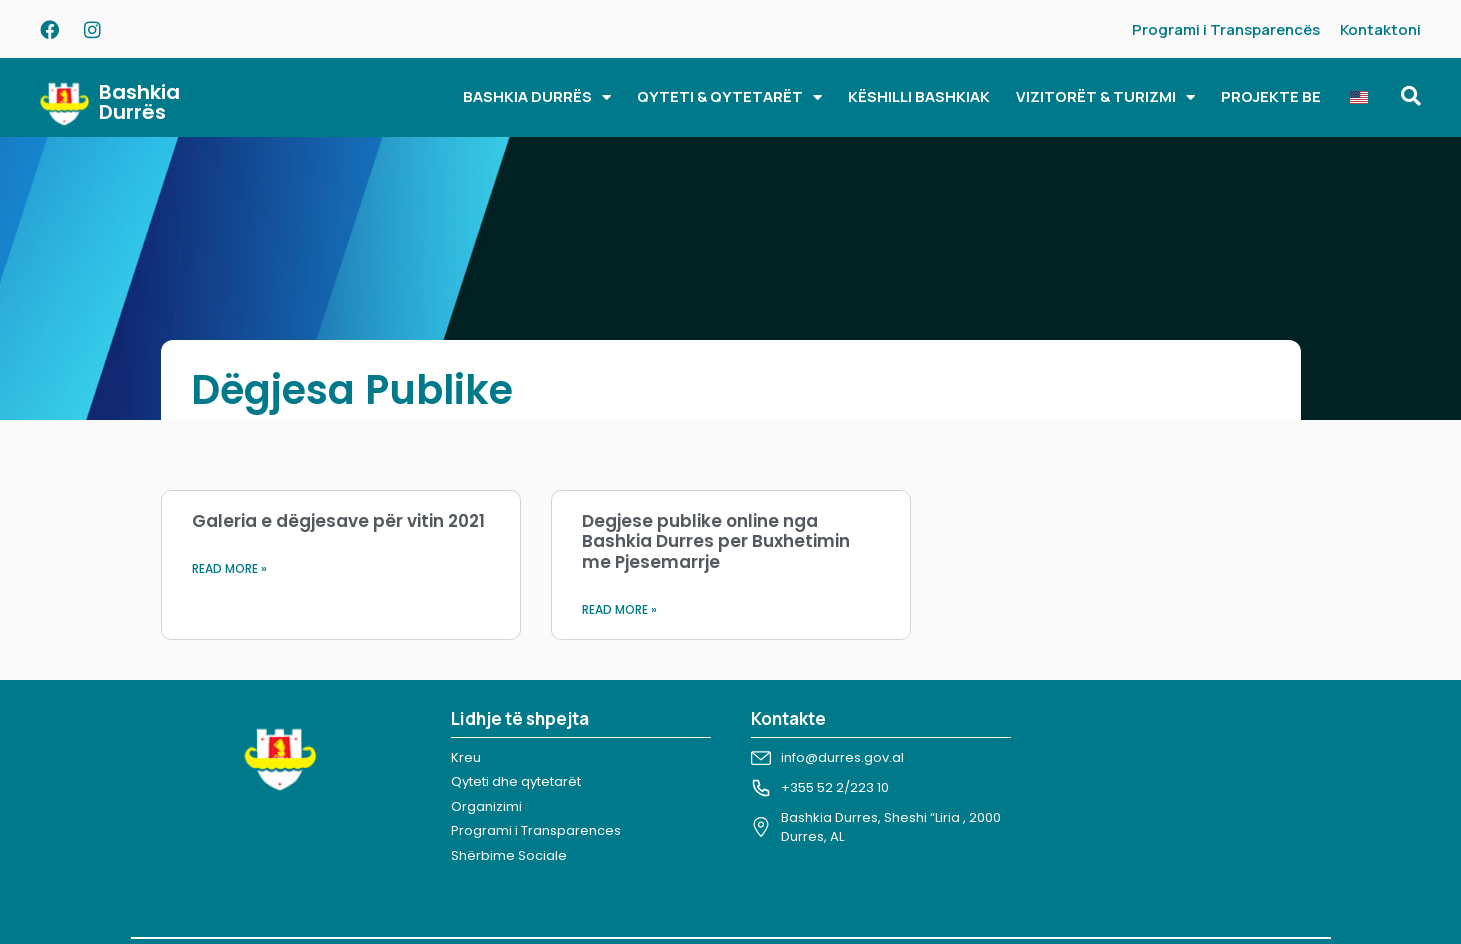 This screenshot has height=944, width=1461. I want to click on Organizimi, so click(486, 806).